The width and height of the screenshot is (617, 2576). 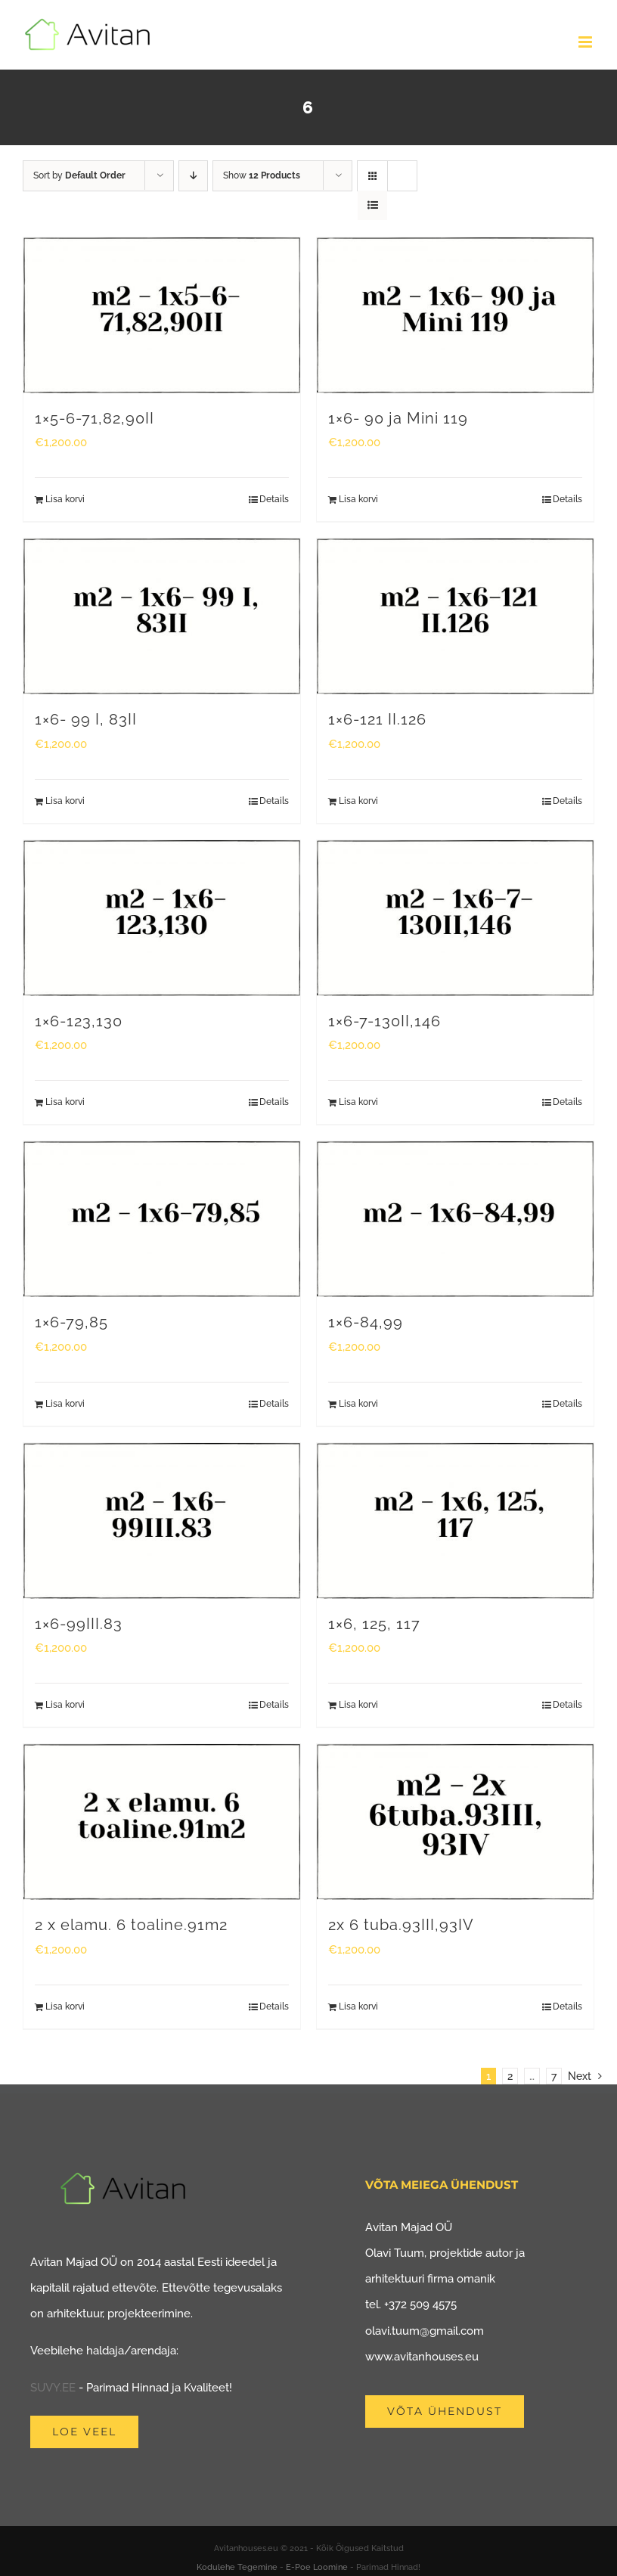 I want to click on Lisa korvi [Add to cart: “2 x elamu. 6 toaline.91m2”], so click(x=65, y=2006).